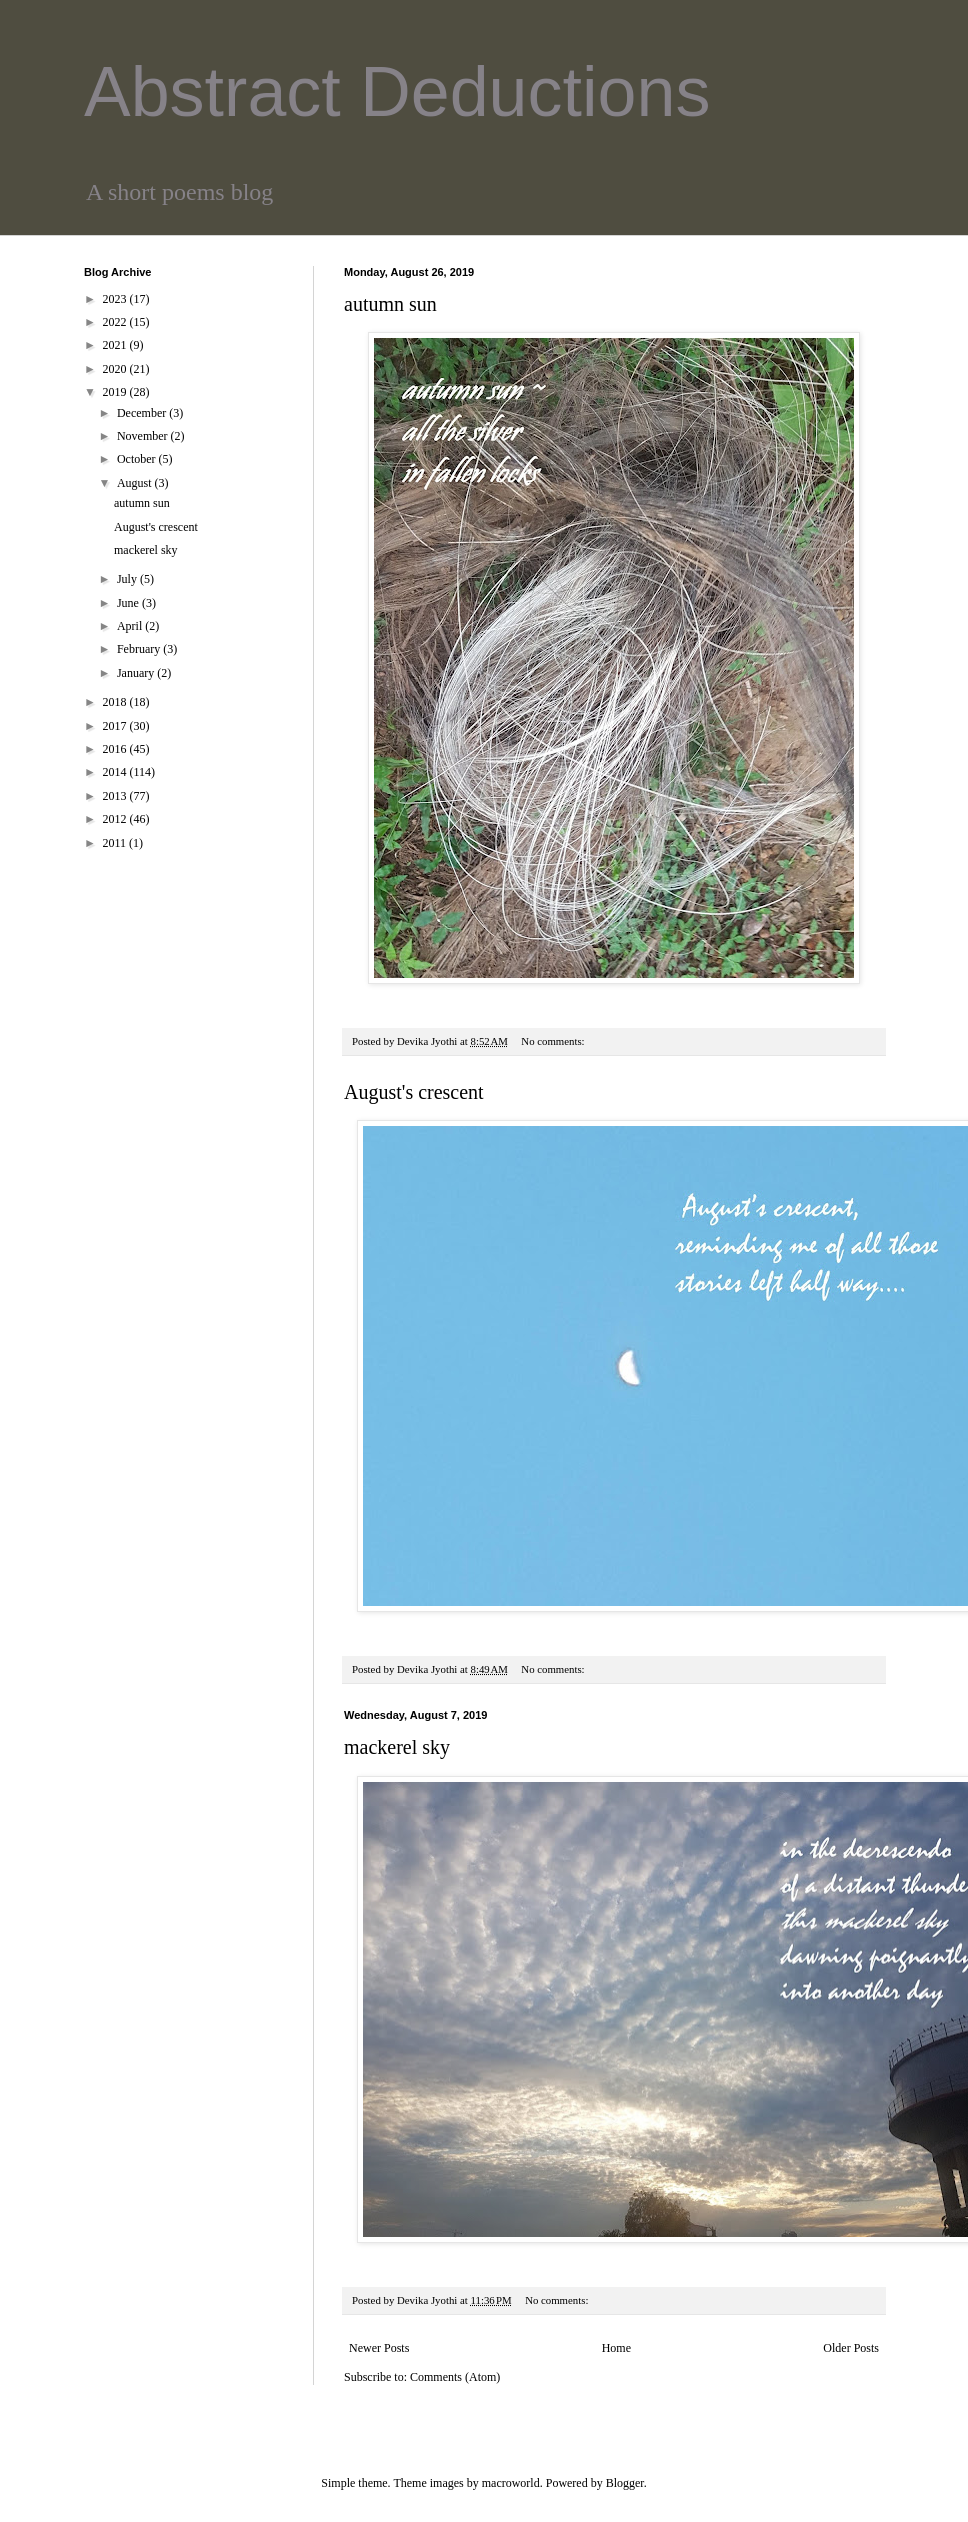  What do you see at coordinates (851, 2348) in the screenshot?
I see `Older Posts` at bounding box center [851, 2348].